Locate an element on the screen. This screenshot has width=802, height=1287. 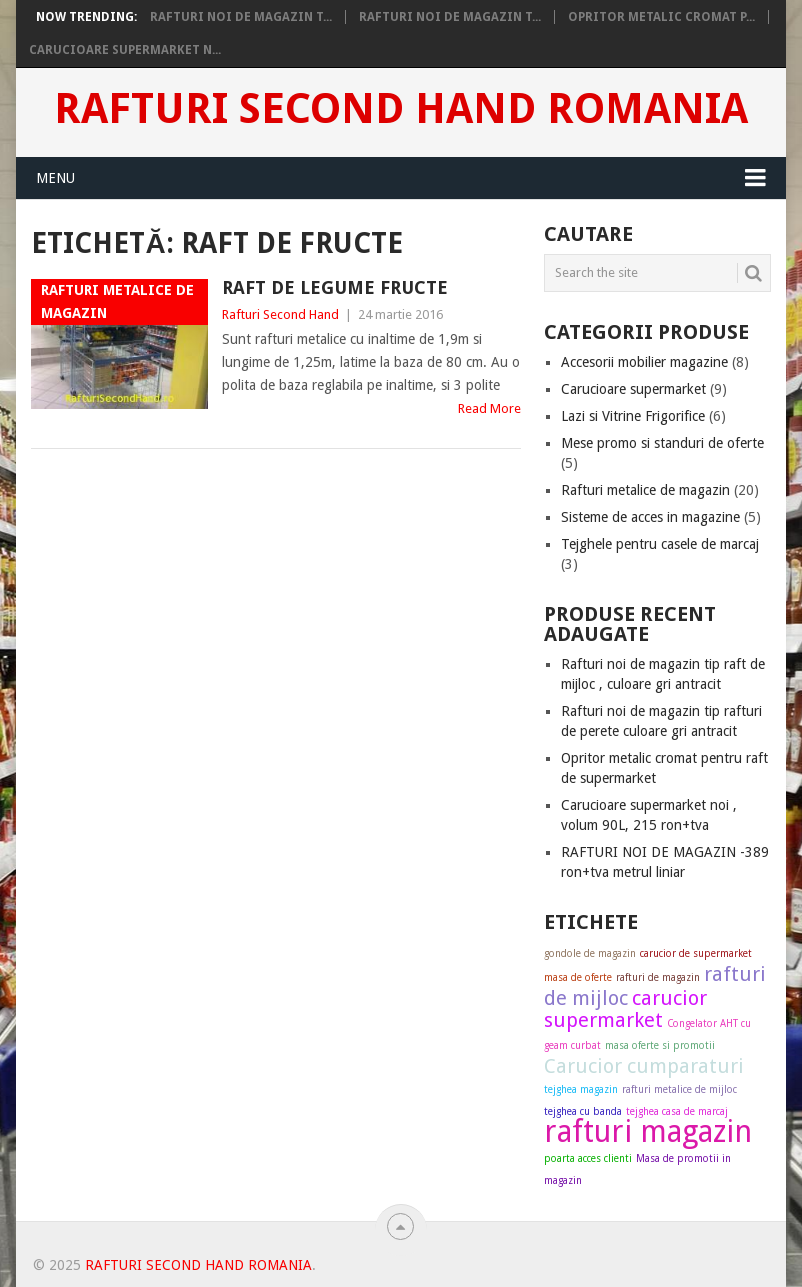
carucior de supermarket is located at coordinates (696, 953).